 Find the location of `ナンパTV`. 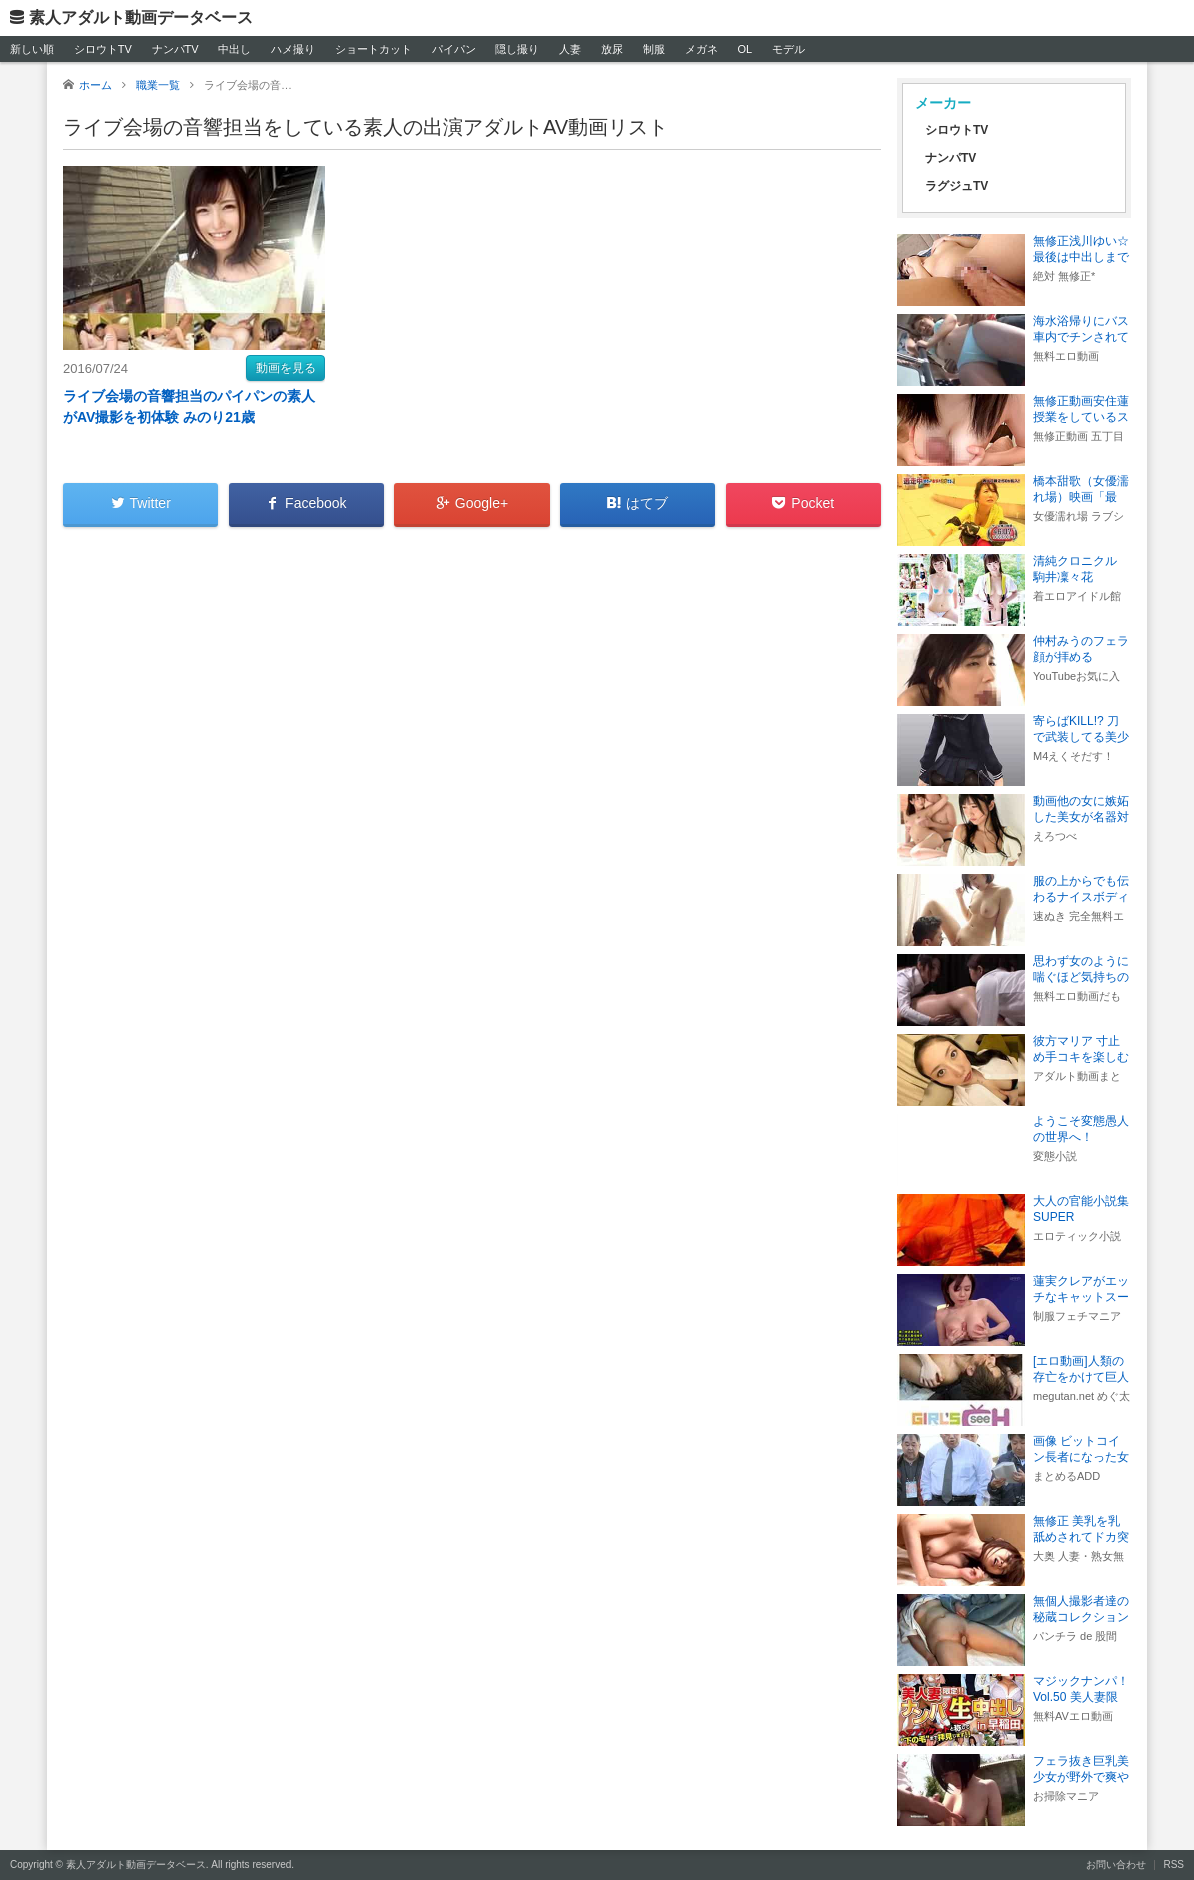

ナンパTV is located at coordinates (175, 49).